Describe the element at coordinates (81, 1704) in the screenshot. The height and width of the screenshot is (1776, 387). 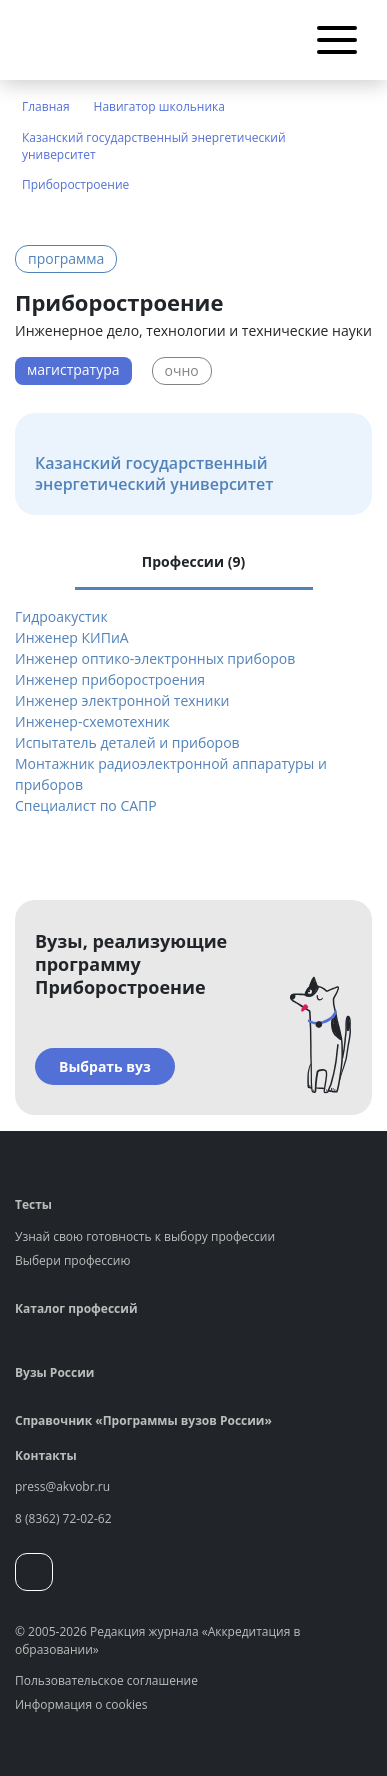
I see `Информация о cookies` at that location.